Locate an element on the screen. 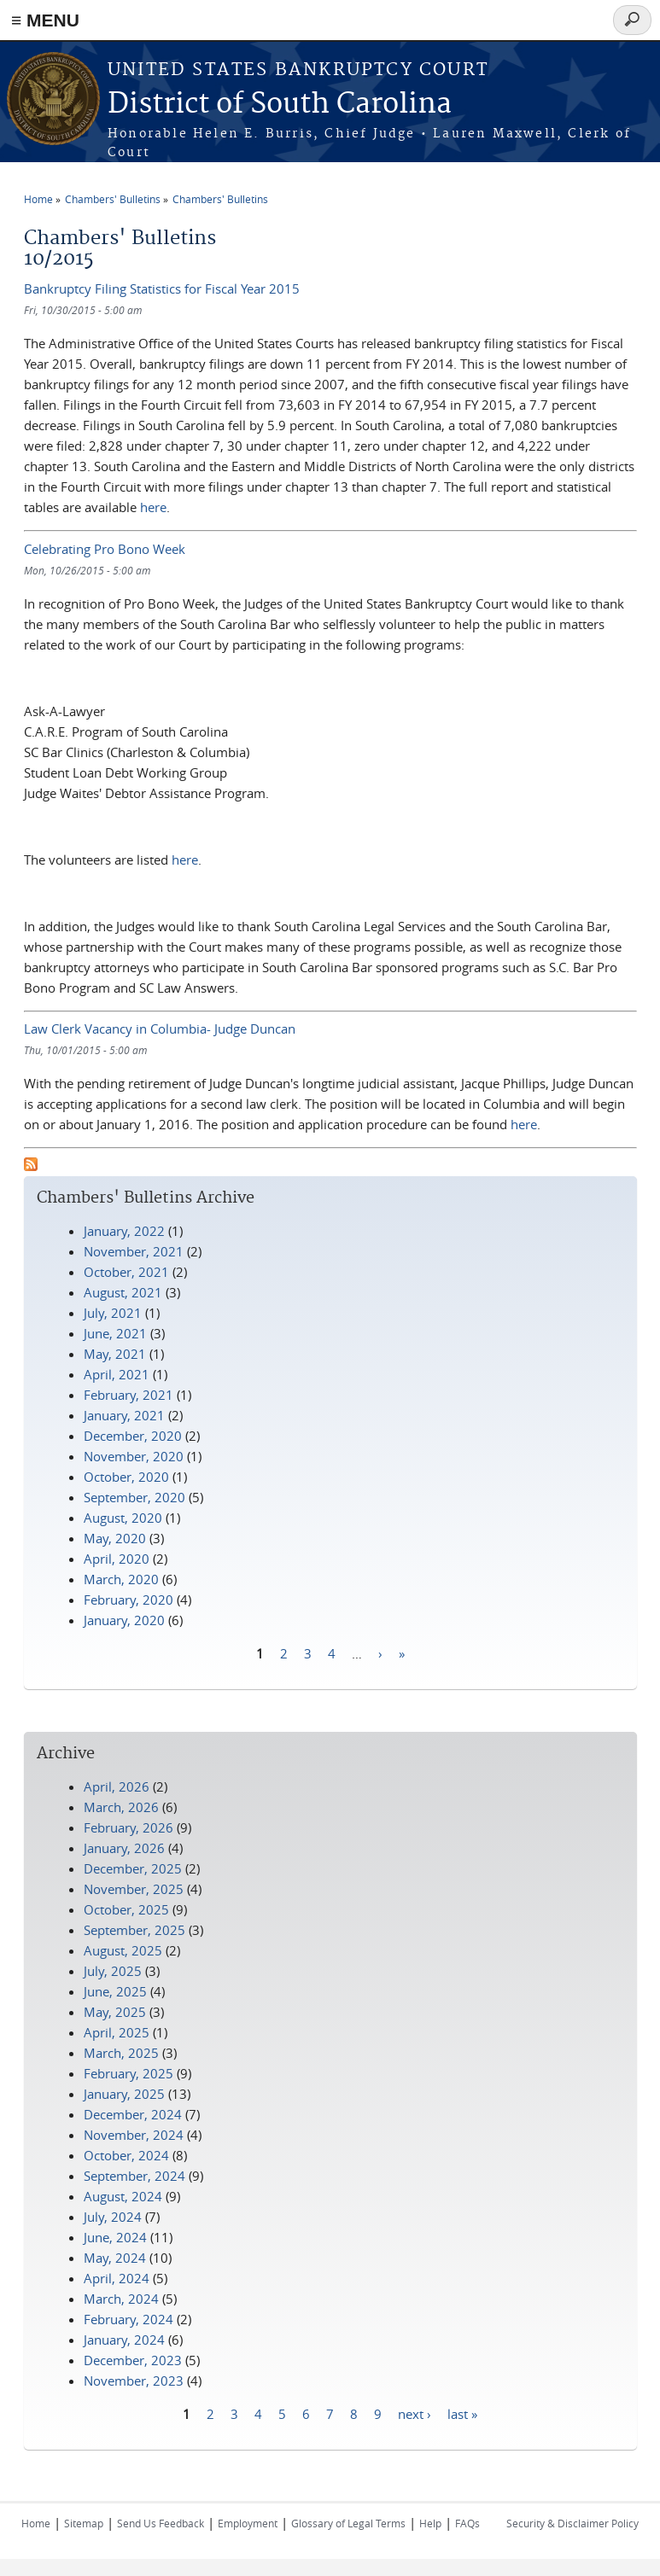 The image size is (660, 2576). November, 2023 is located at coordinates (134, 2380).